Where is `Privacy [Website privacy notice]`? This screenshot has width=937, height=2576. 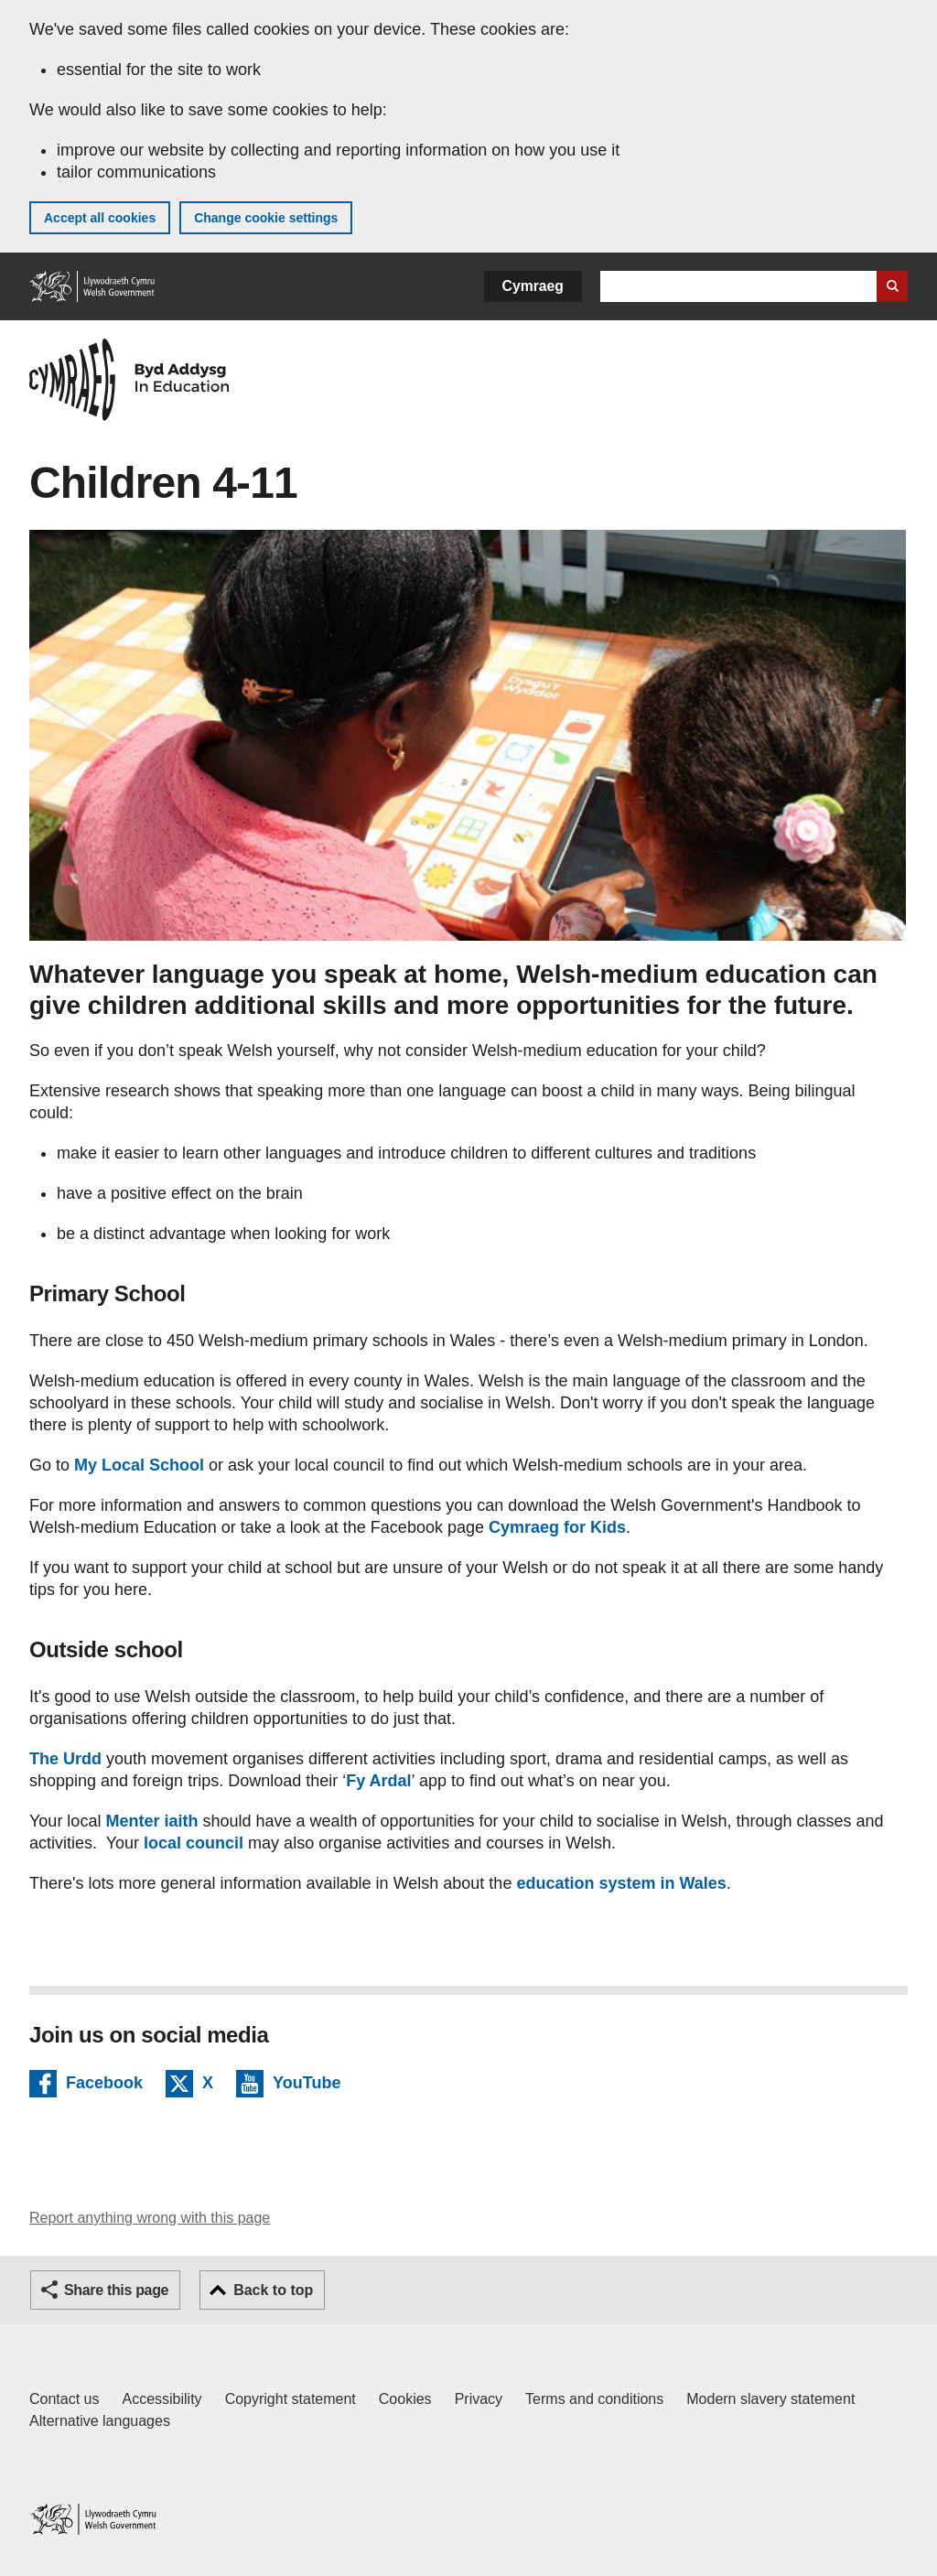 Privacy [Website privacy notice] is located at coordinates (478, 2399).